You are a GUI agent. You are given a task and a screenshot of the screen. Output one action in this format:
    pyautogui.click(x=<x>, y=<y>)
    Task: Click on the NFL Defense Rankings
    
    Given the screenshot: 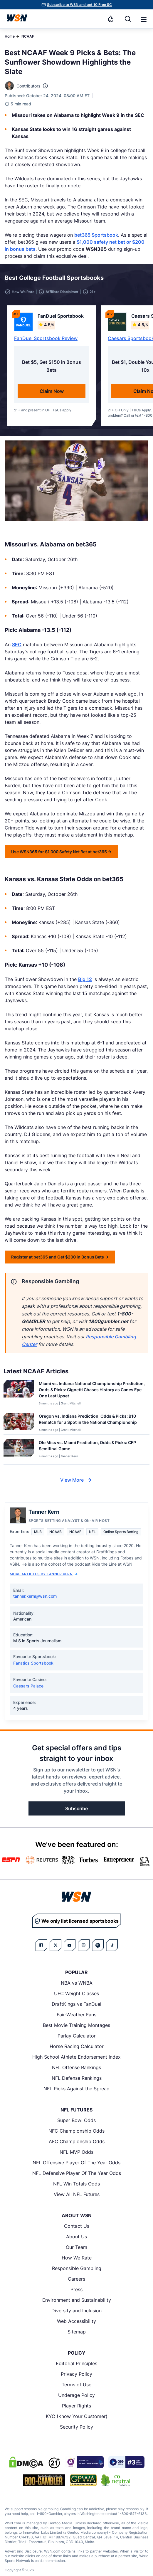 What is the action you would take?
    pyautogui.click(x=77, y=2078)
    